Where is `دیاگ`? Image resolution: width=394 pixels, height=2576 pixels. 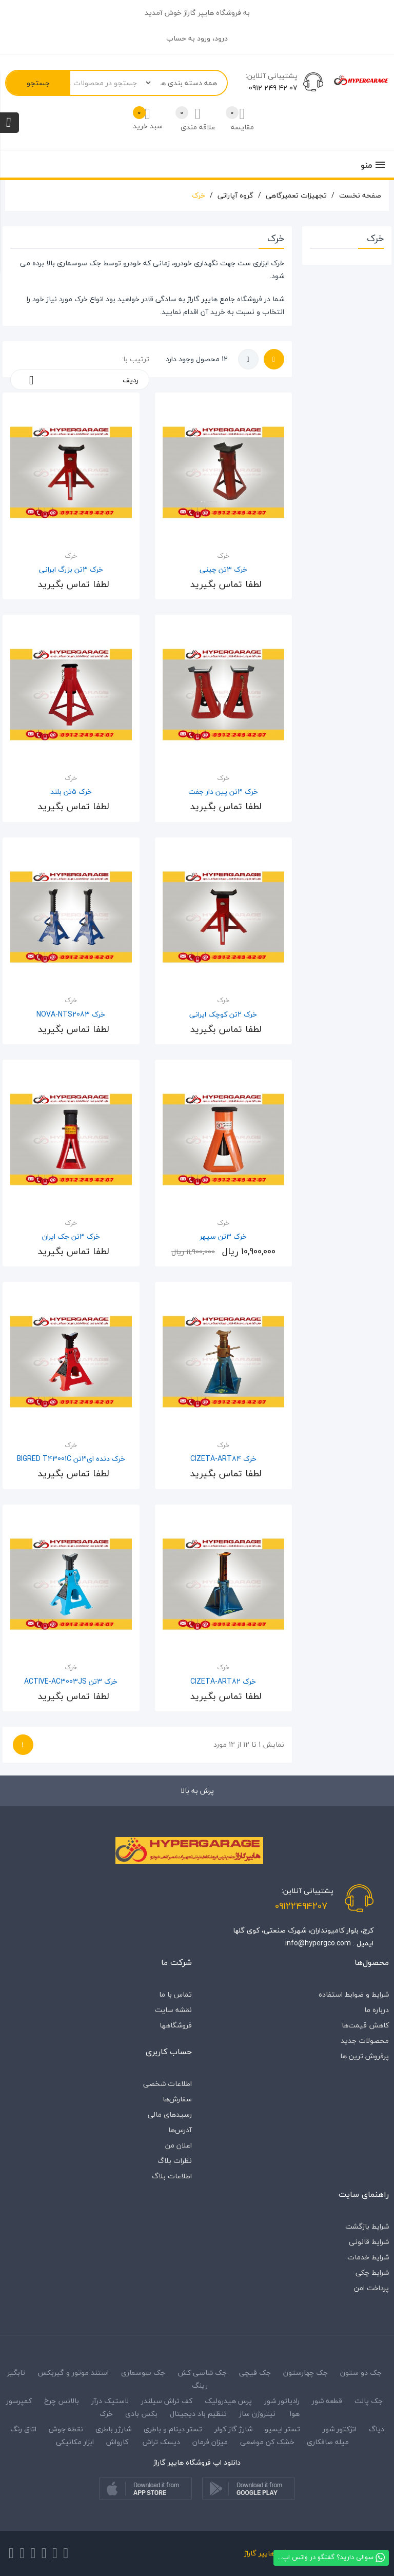
دیاگ is located at coordinates (375, 2429).